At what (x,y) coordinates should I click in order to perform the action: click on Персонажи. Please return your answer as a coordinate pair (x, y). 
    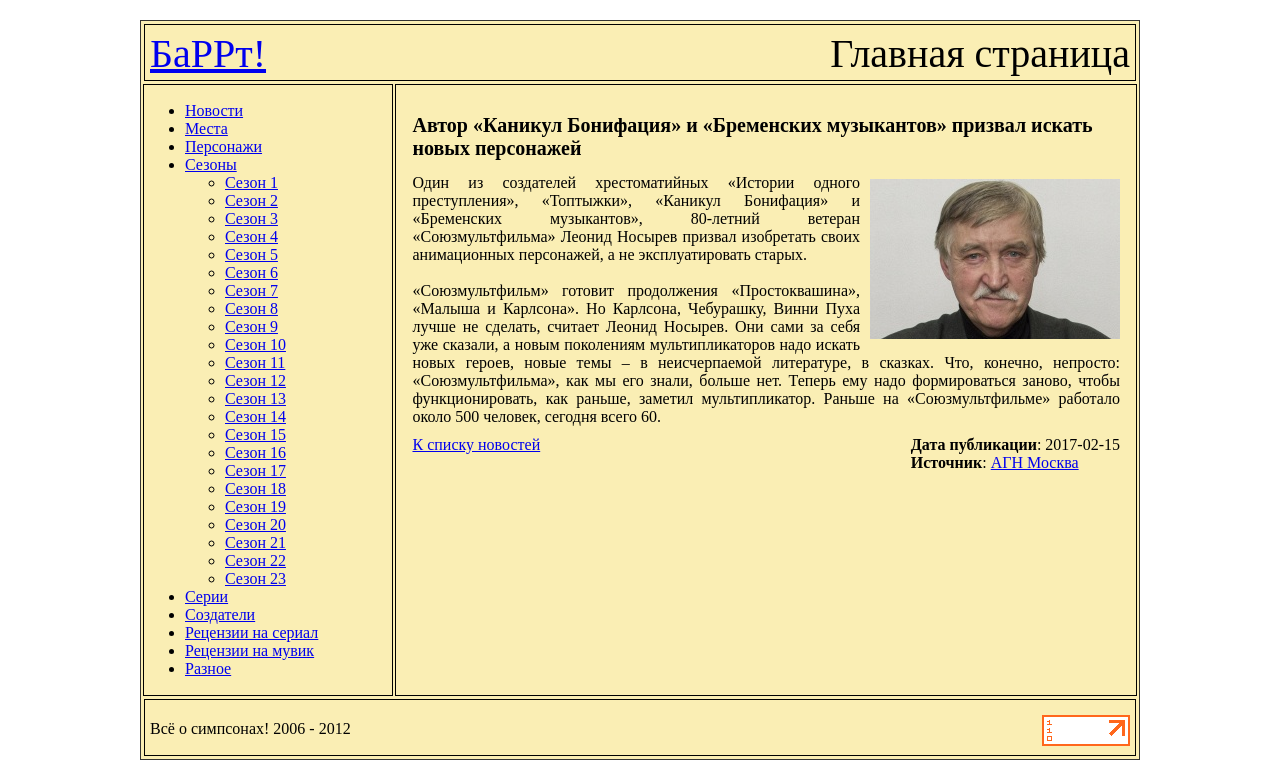
    Looking at the image, I should click on (223, 146).